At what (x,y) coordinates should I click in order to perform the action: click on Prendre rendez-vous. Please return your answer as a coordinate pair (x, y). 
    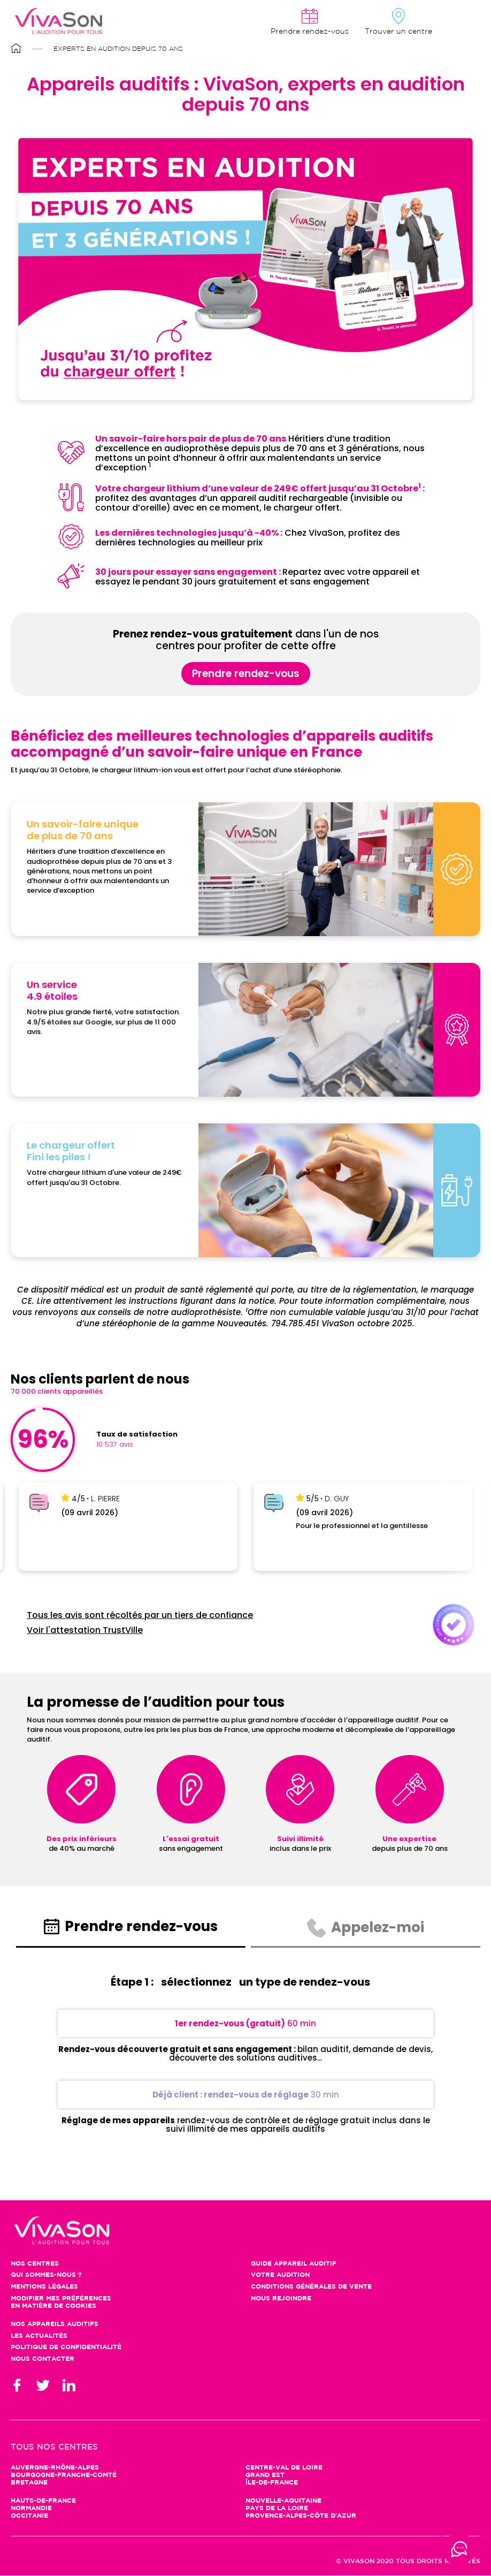
    Looking at the image, I should click on (246, 673).